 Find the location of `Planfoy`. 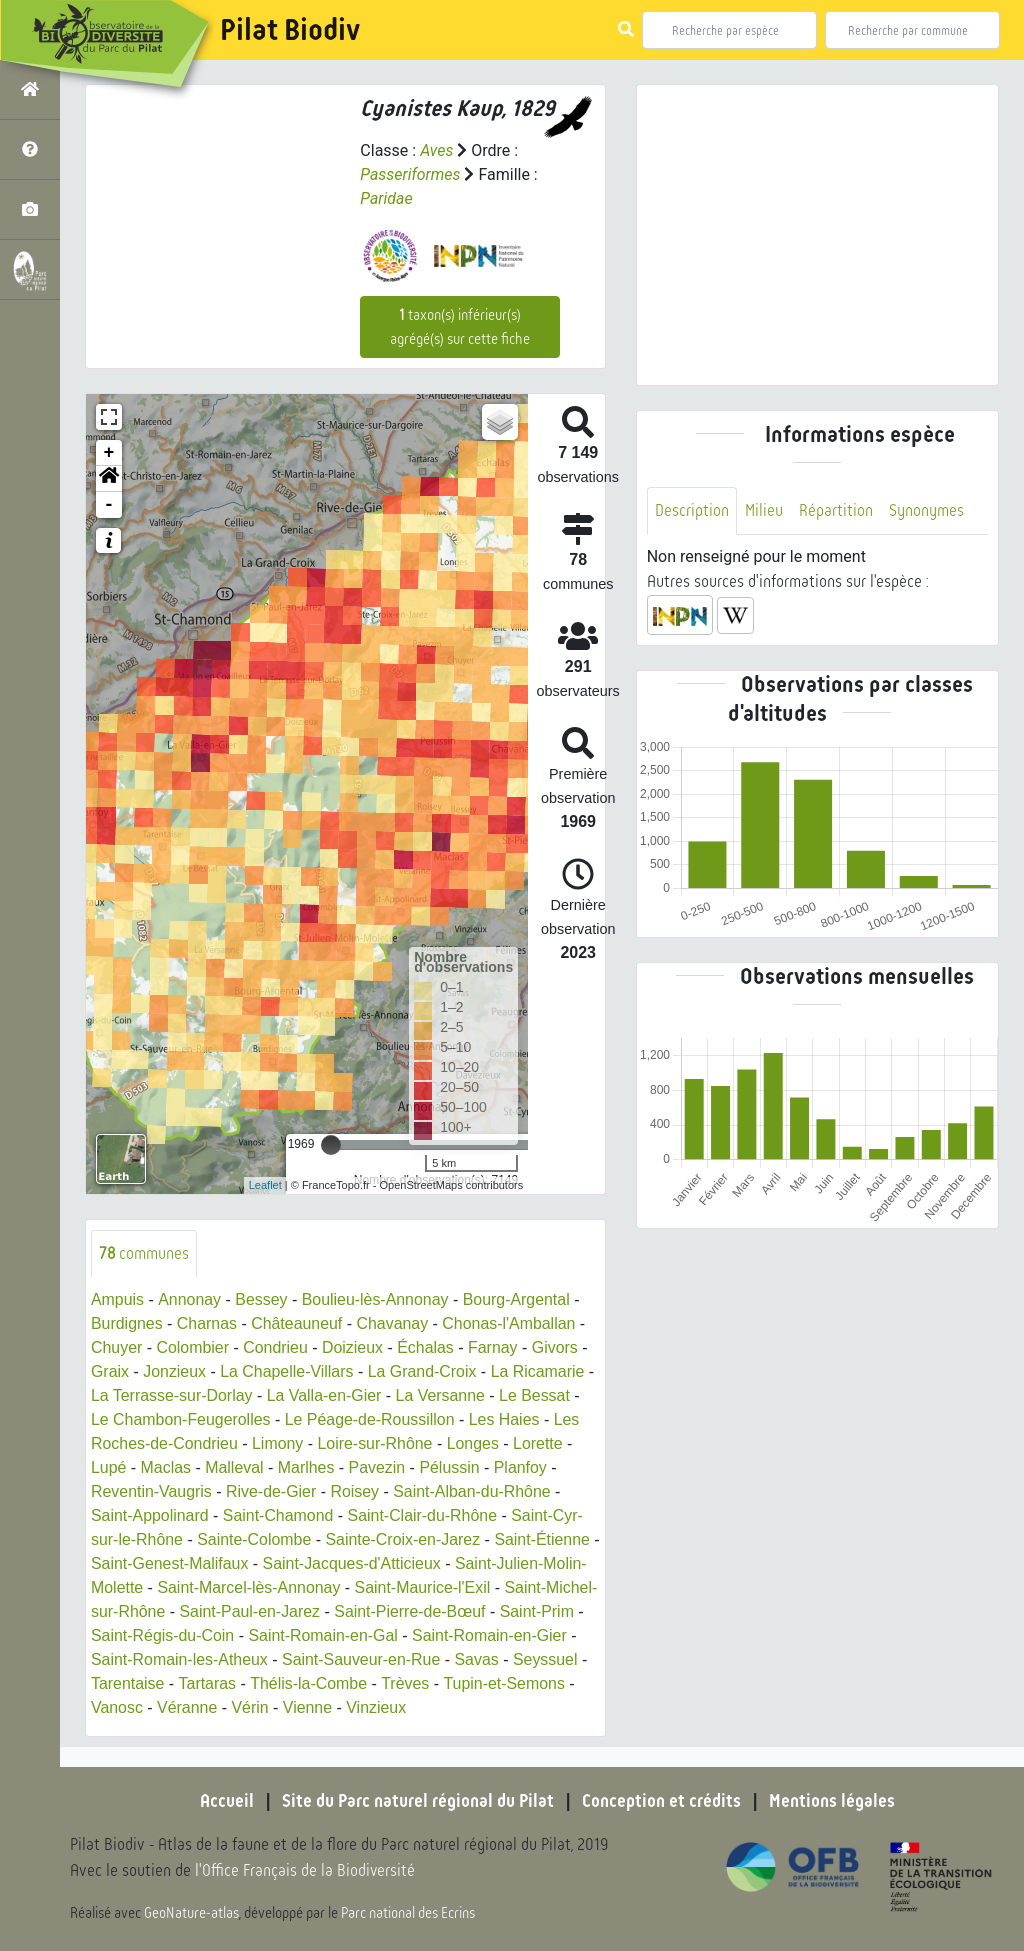

Planfoy is located at coordinates (522, 1467).